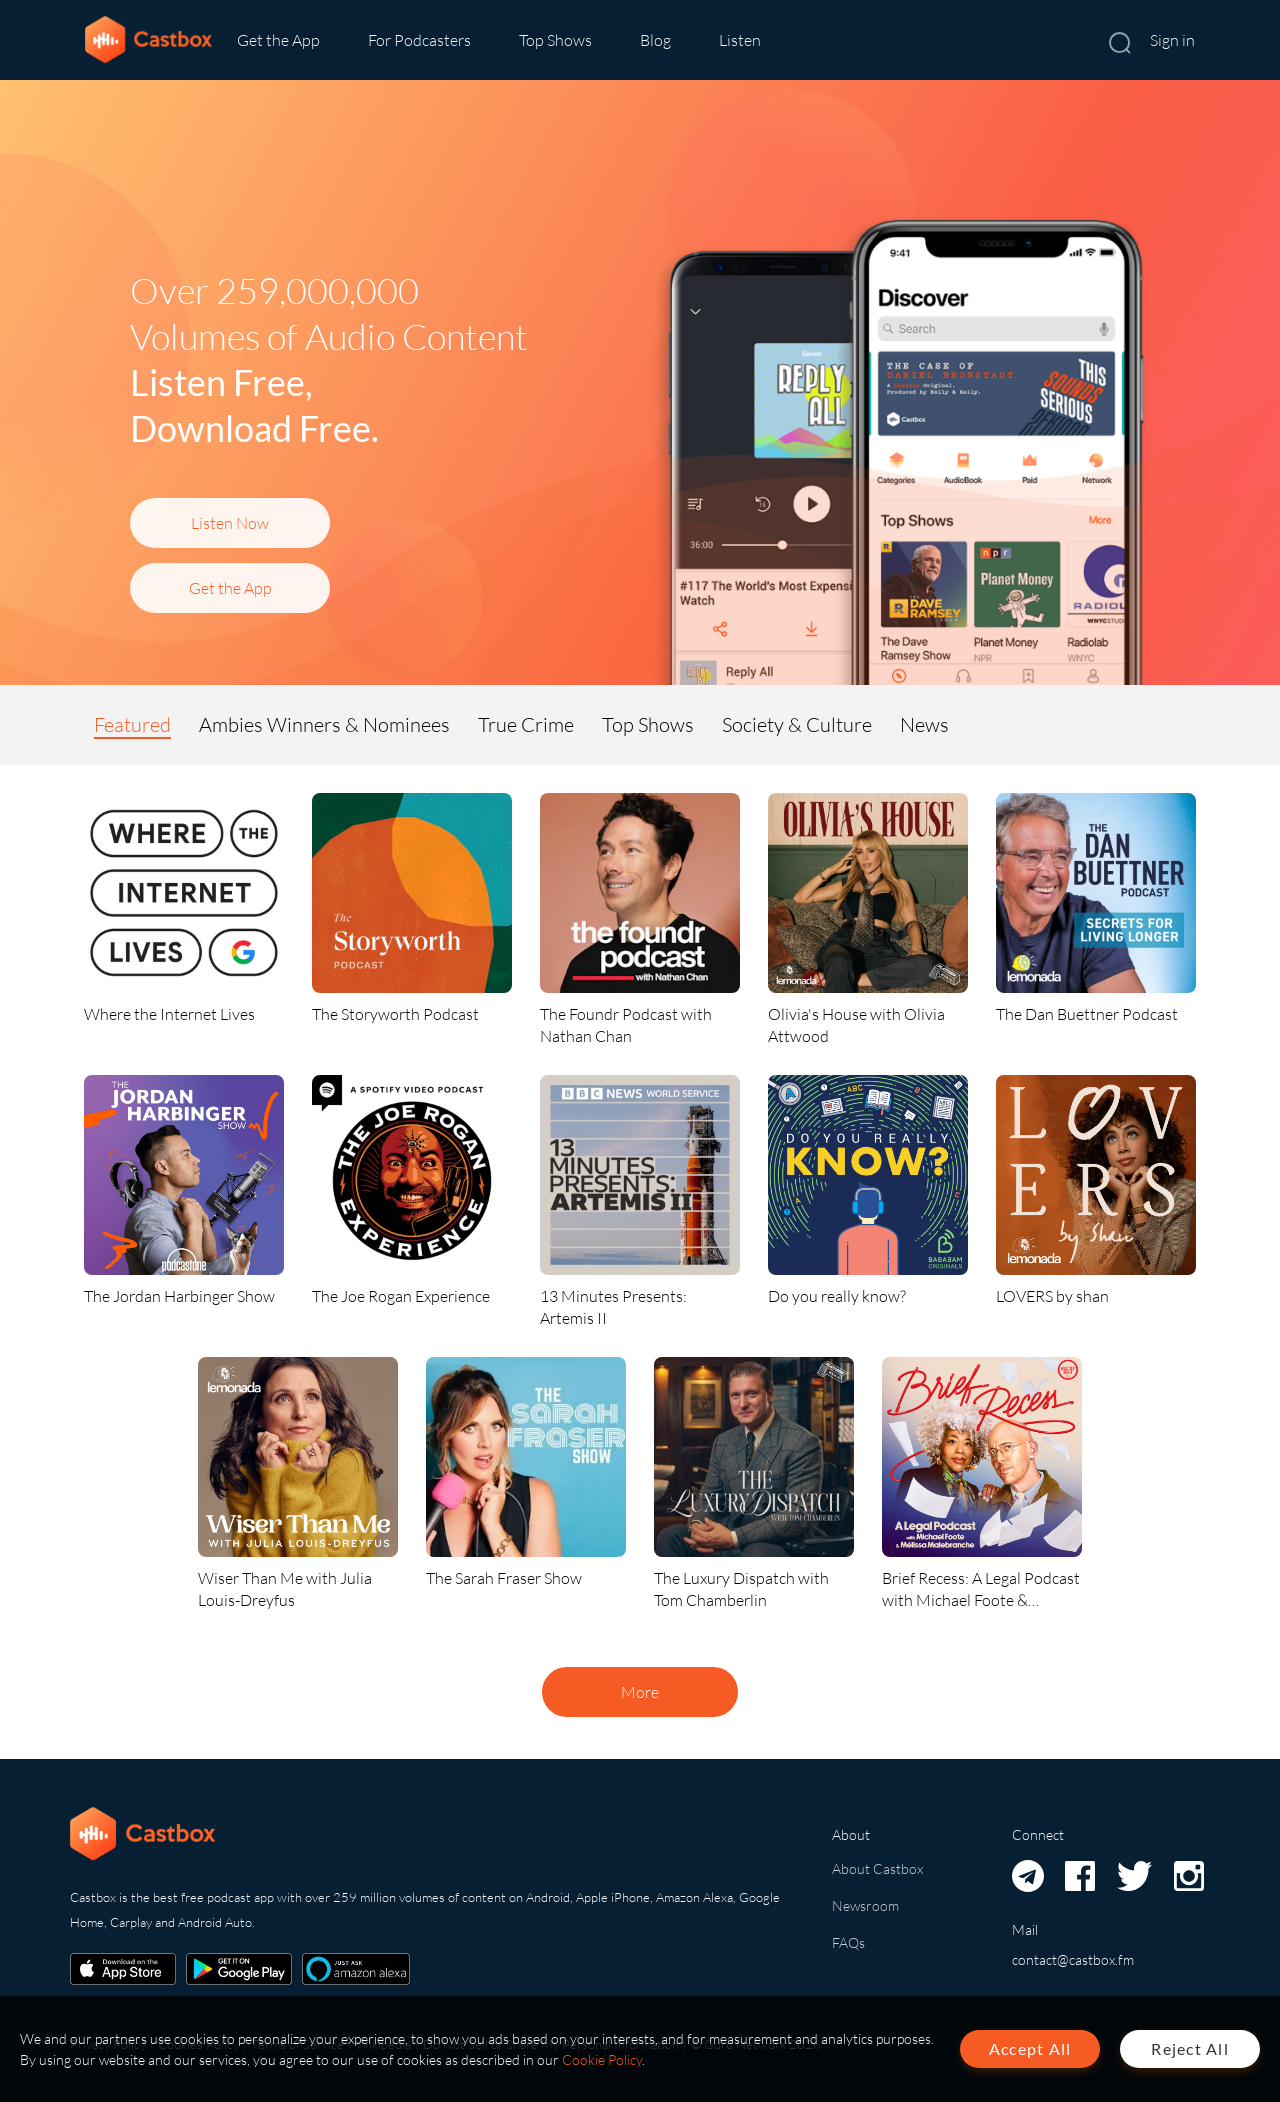 The image size is (1280, 2102). I want to click on Newsroom, so click(865, 1905).